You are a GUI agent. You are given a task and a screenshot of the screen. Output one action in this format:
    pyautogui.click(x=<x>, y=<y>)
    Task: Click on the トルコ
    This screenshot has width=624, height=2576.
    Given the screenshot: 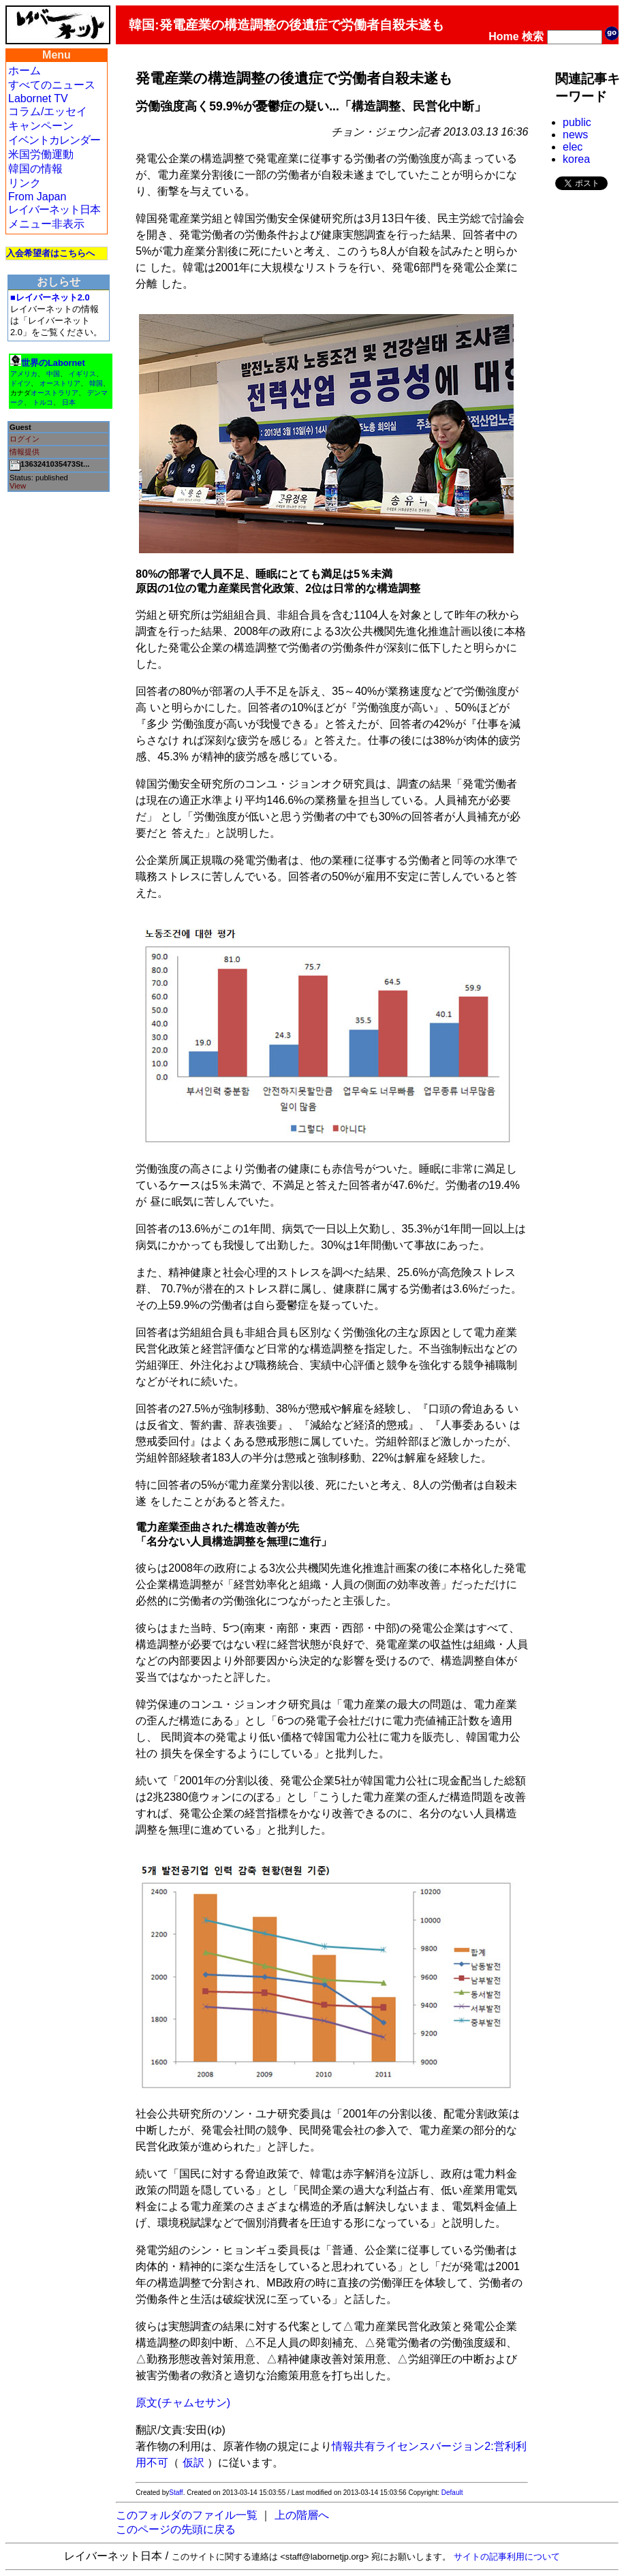 What is the action you would take?
    pyautogui.click(x=43, y=402)
    